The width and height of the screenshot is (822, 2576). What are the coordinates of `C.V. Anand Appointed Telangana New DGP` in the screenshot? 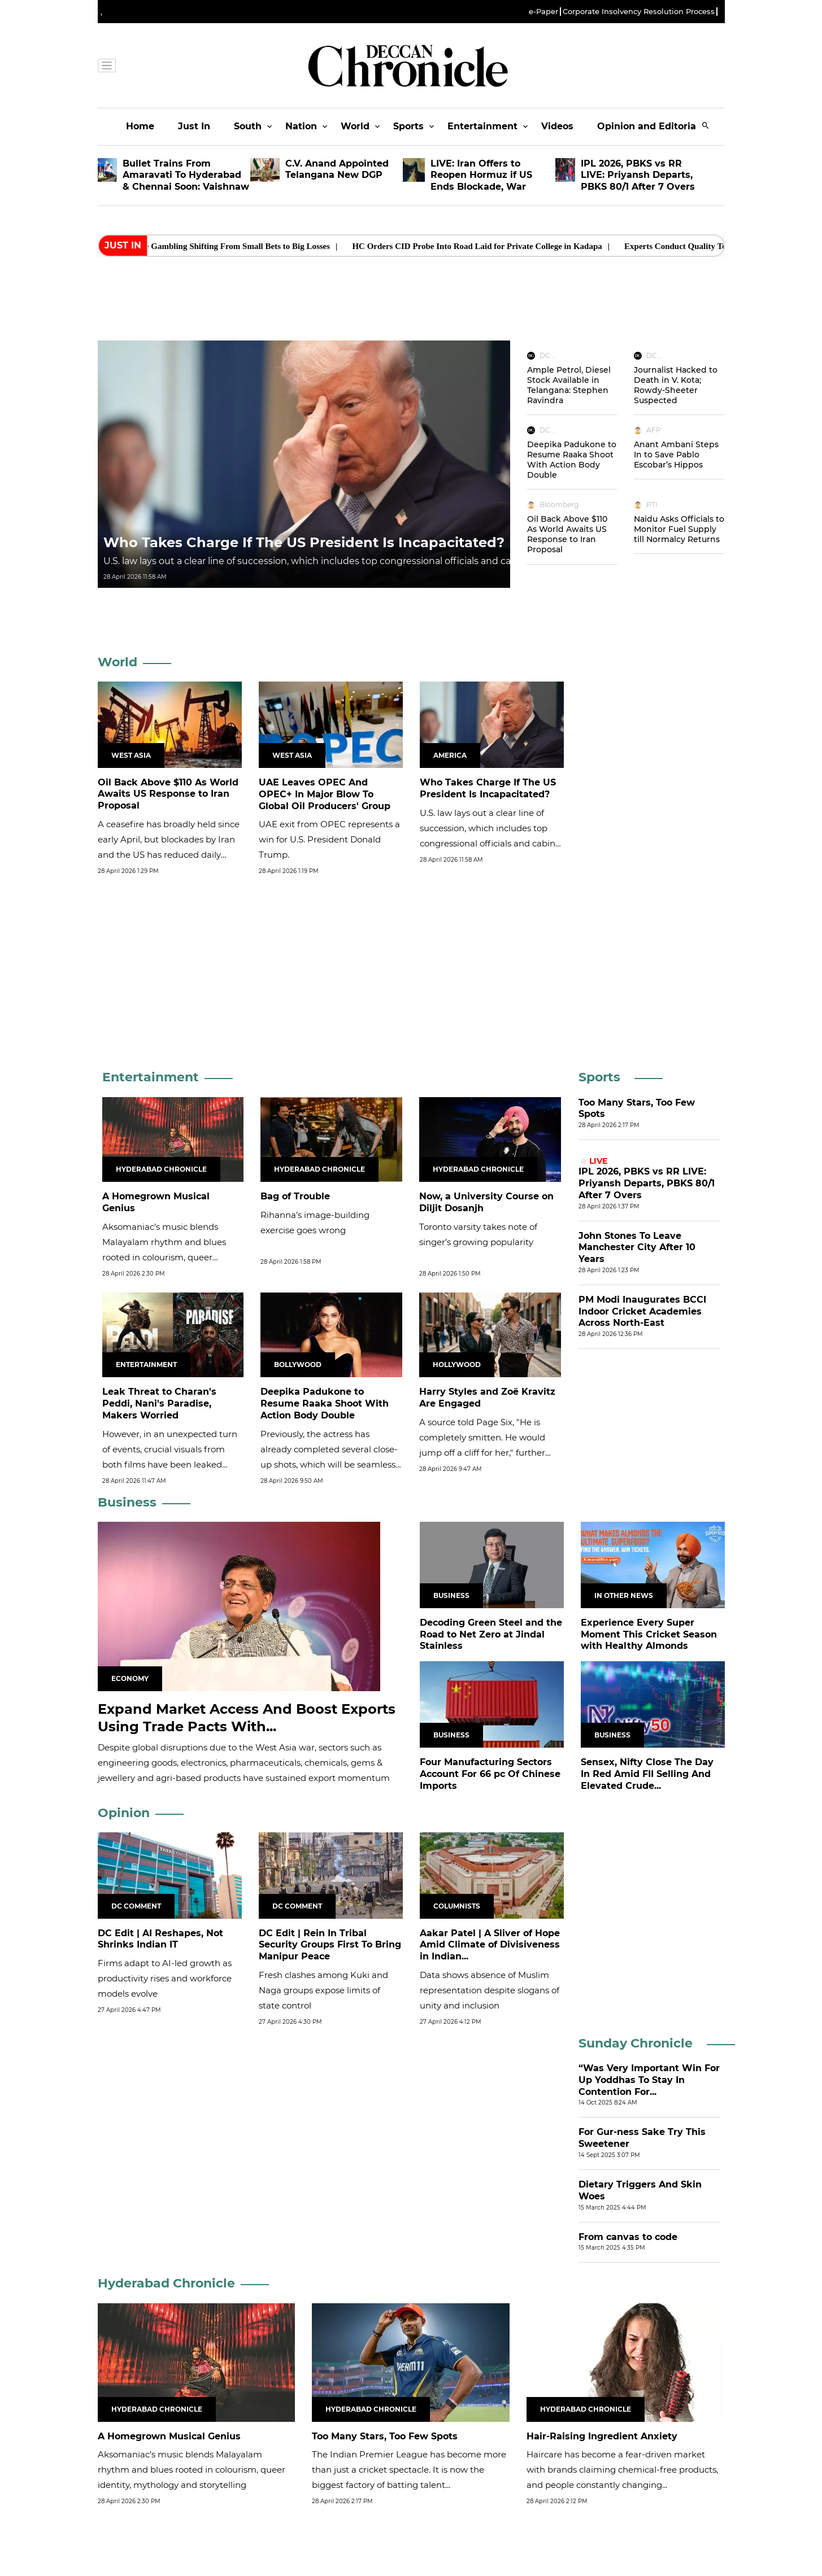 It's located at (337, 169).